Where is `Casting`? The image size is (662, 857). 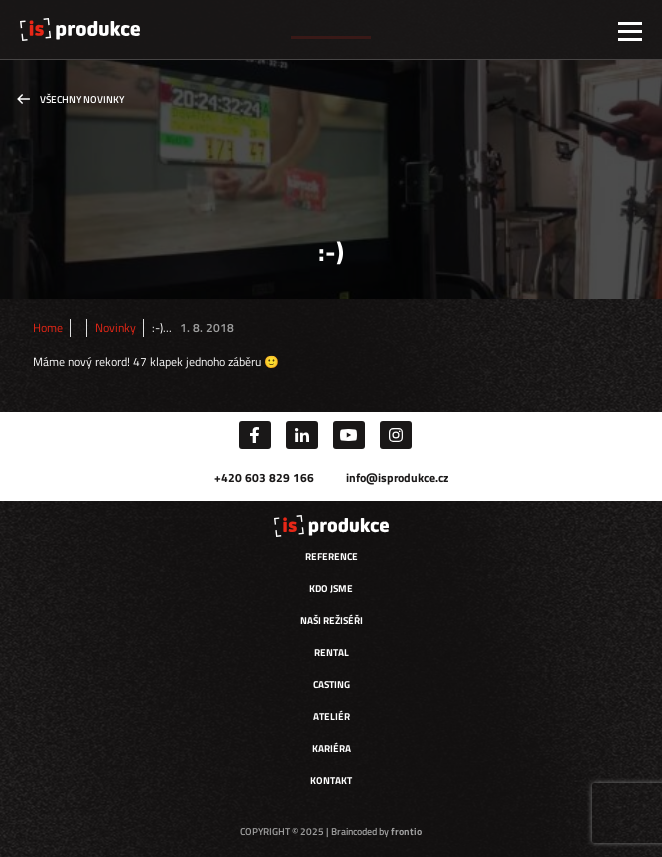
Casting is located at coordinates (331, 684).